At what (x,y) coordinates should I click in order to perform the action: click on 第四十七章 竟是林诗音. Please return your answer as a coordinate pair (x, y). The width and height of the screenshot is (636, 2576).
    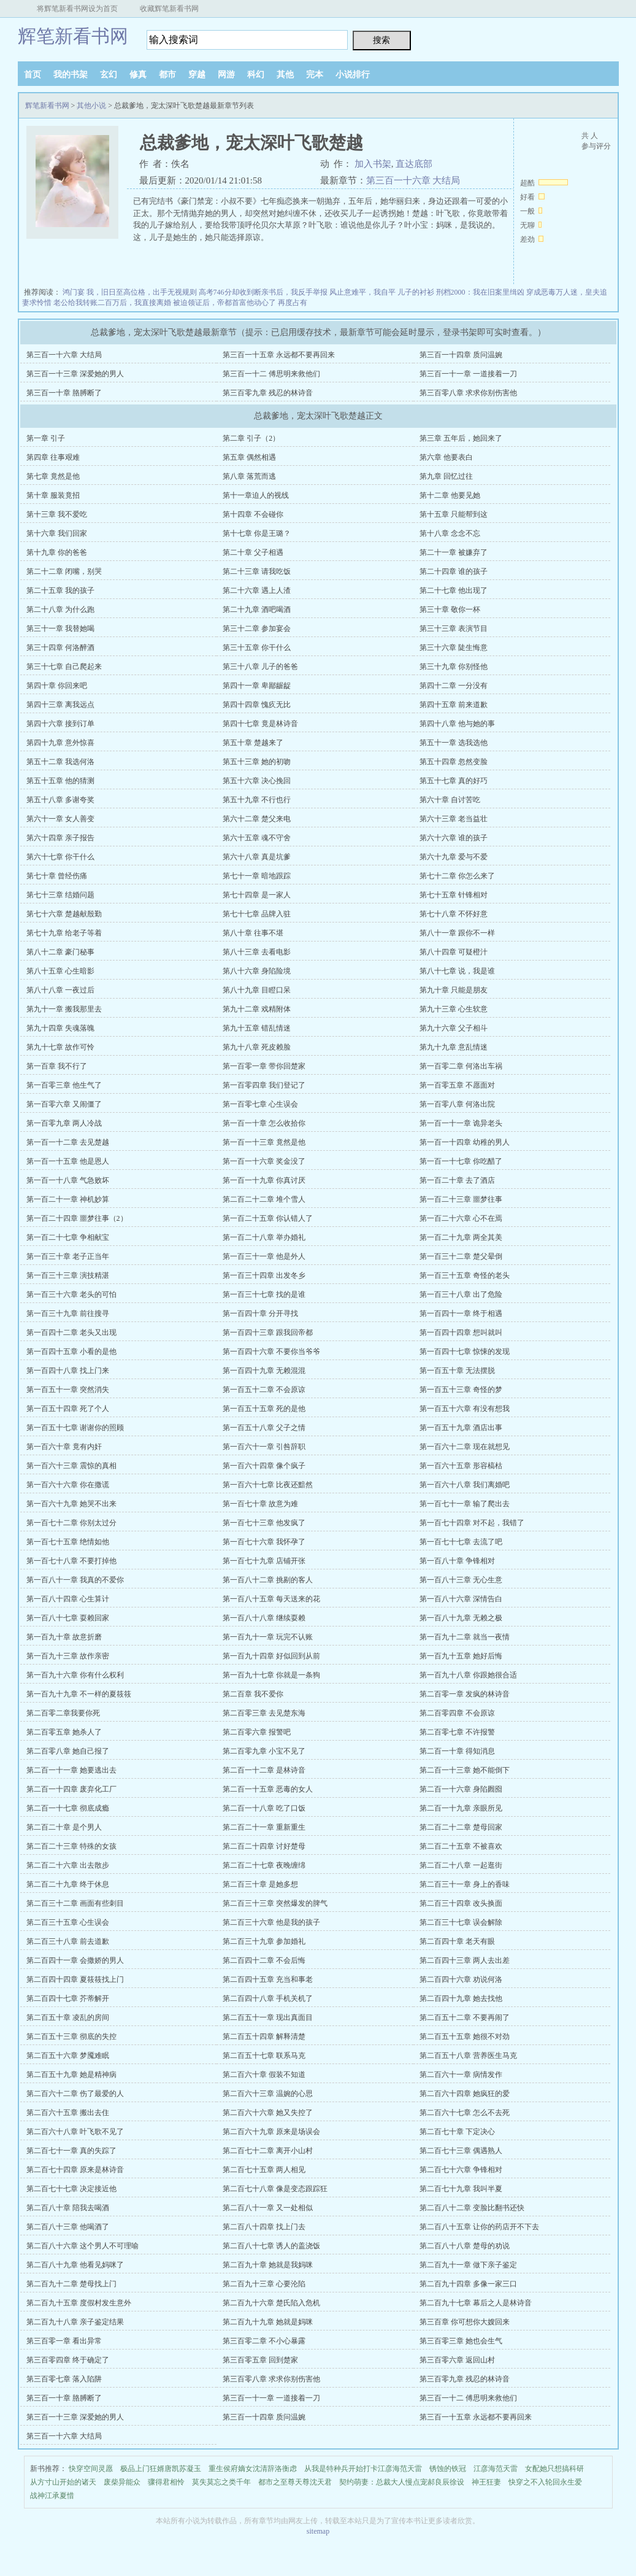
    Looking at the image, I should click on (260, 723).